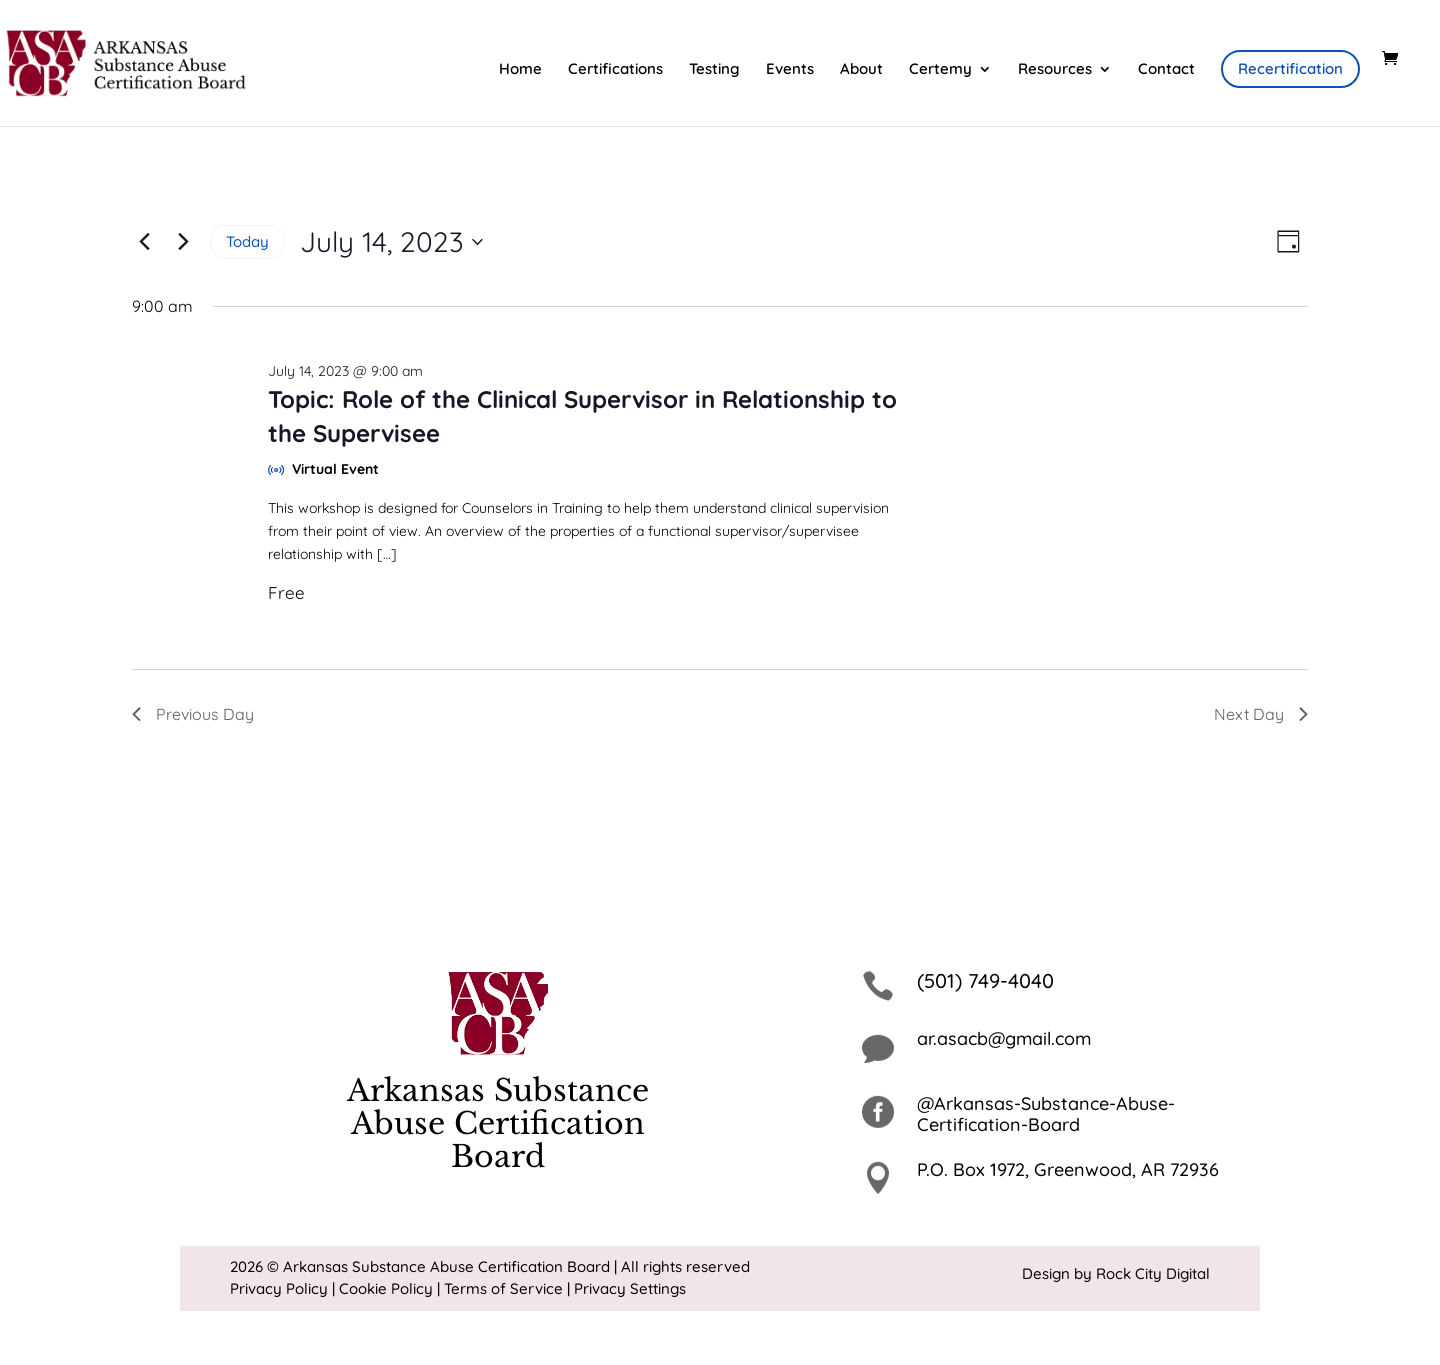 This screenshot has width=1440, height=1365. What do you see at coordinates (1153, 1273) in the screenshot?
I see `Rock City Digital` at bounding box center [1153, 1273].